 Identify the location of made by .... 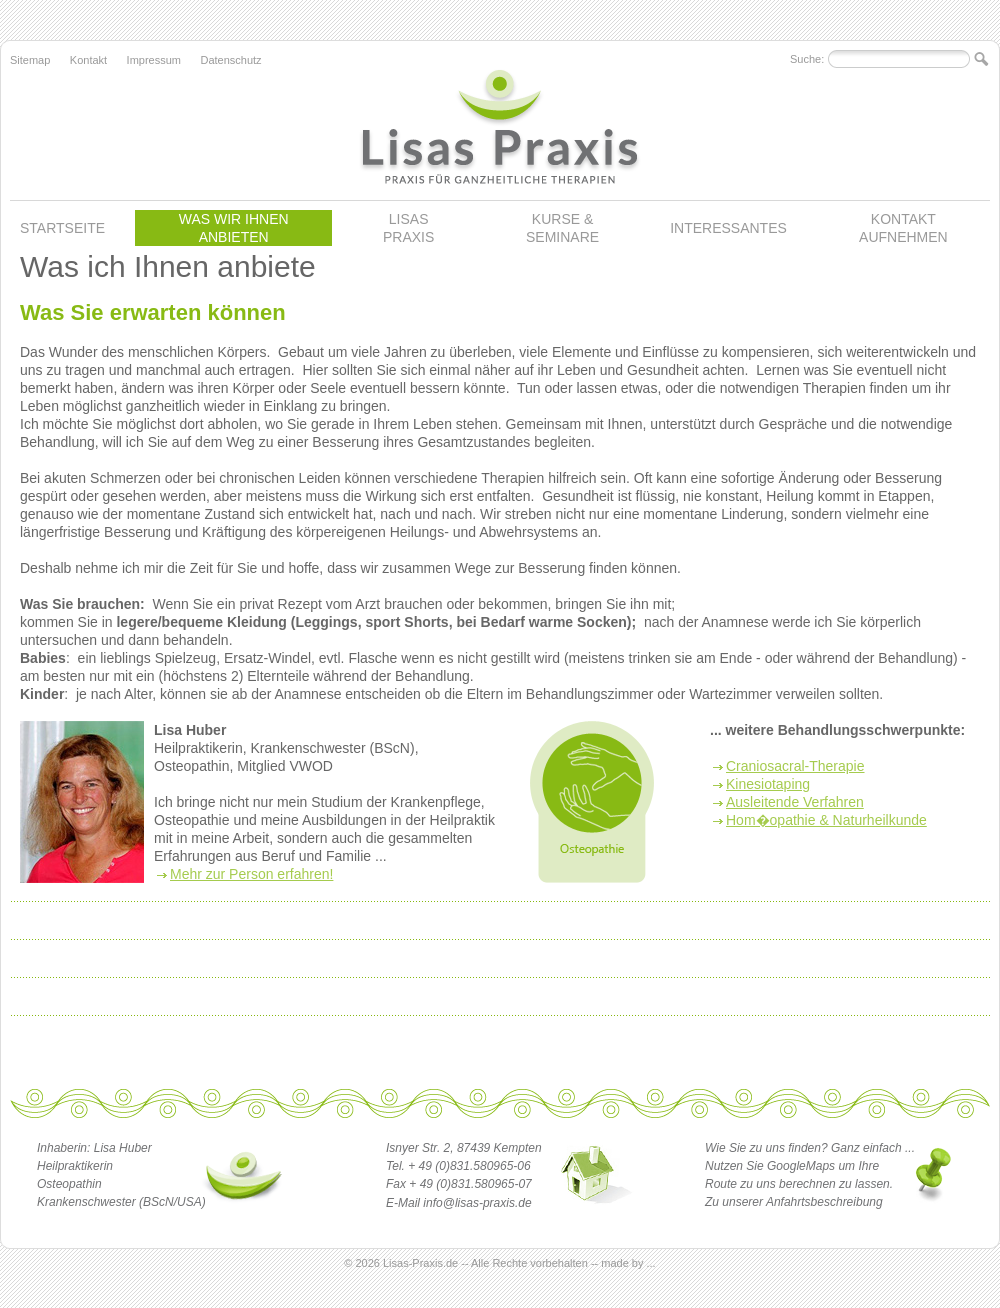
(628, 1263).